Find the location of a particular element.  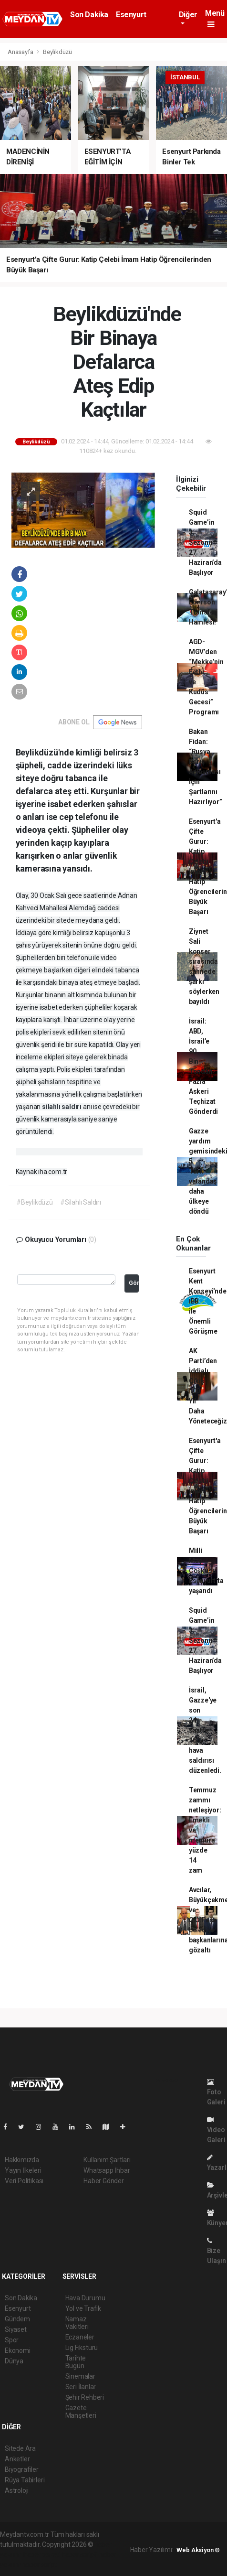

Seri İlanlar is located at coordinates (80, 2387).